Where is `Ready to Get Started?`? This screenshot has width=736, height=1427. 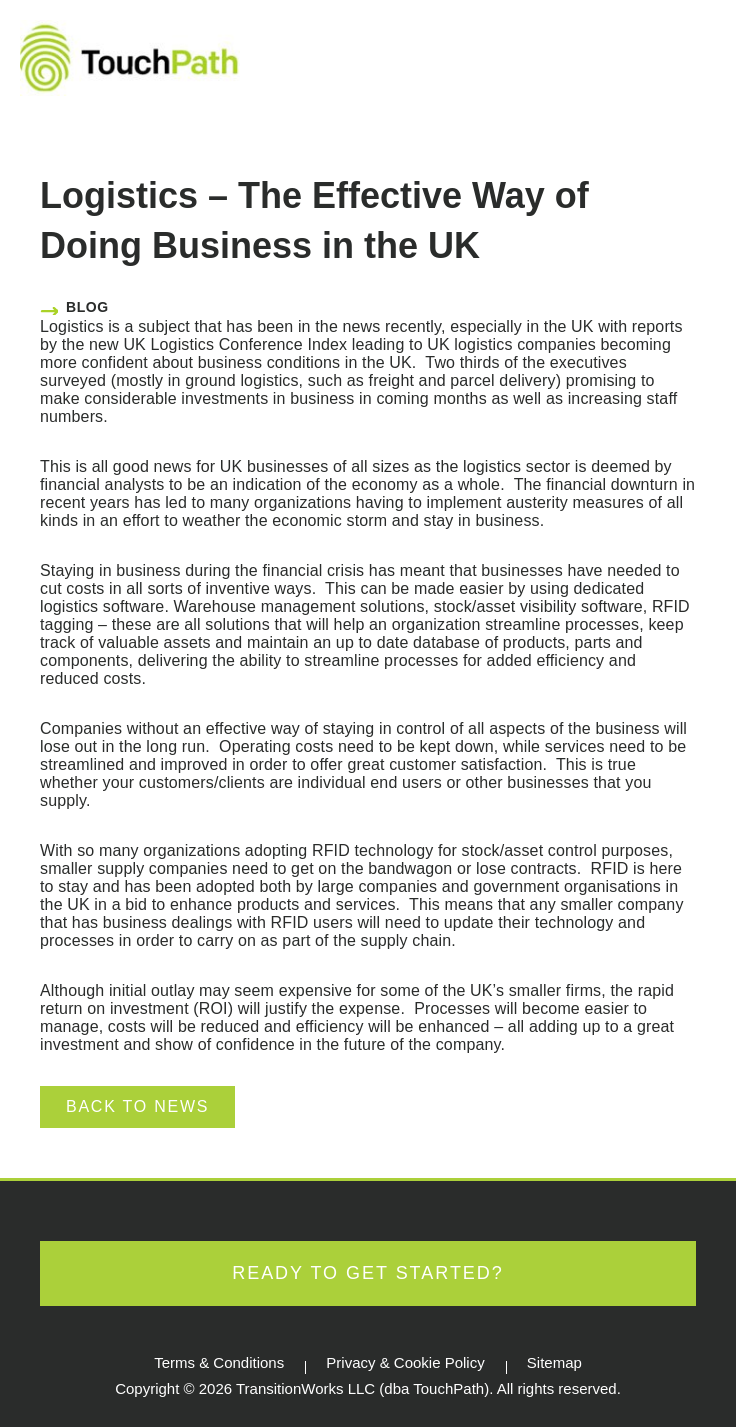
Ready to Get Started? is located at coordinates (368, 1273).